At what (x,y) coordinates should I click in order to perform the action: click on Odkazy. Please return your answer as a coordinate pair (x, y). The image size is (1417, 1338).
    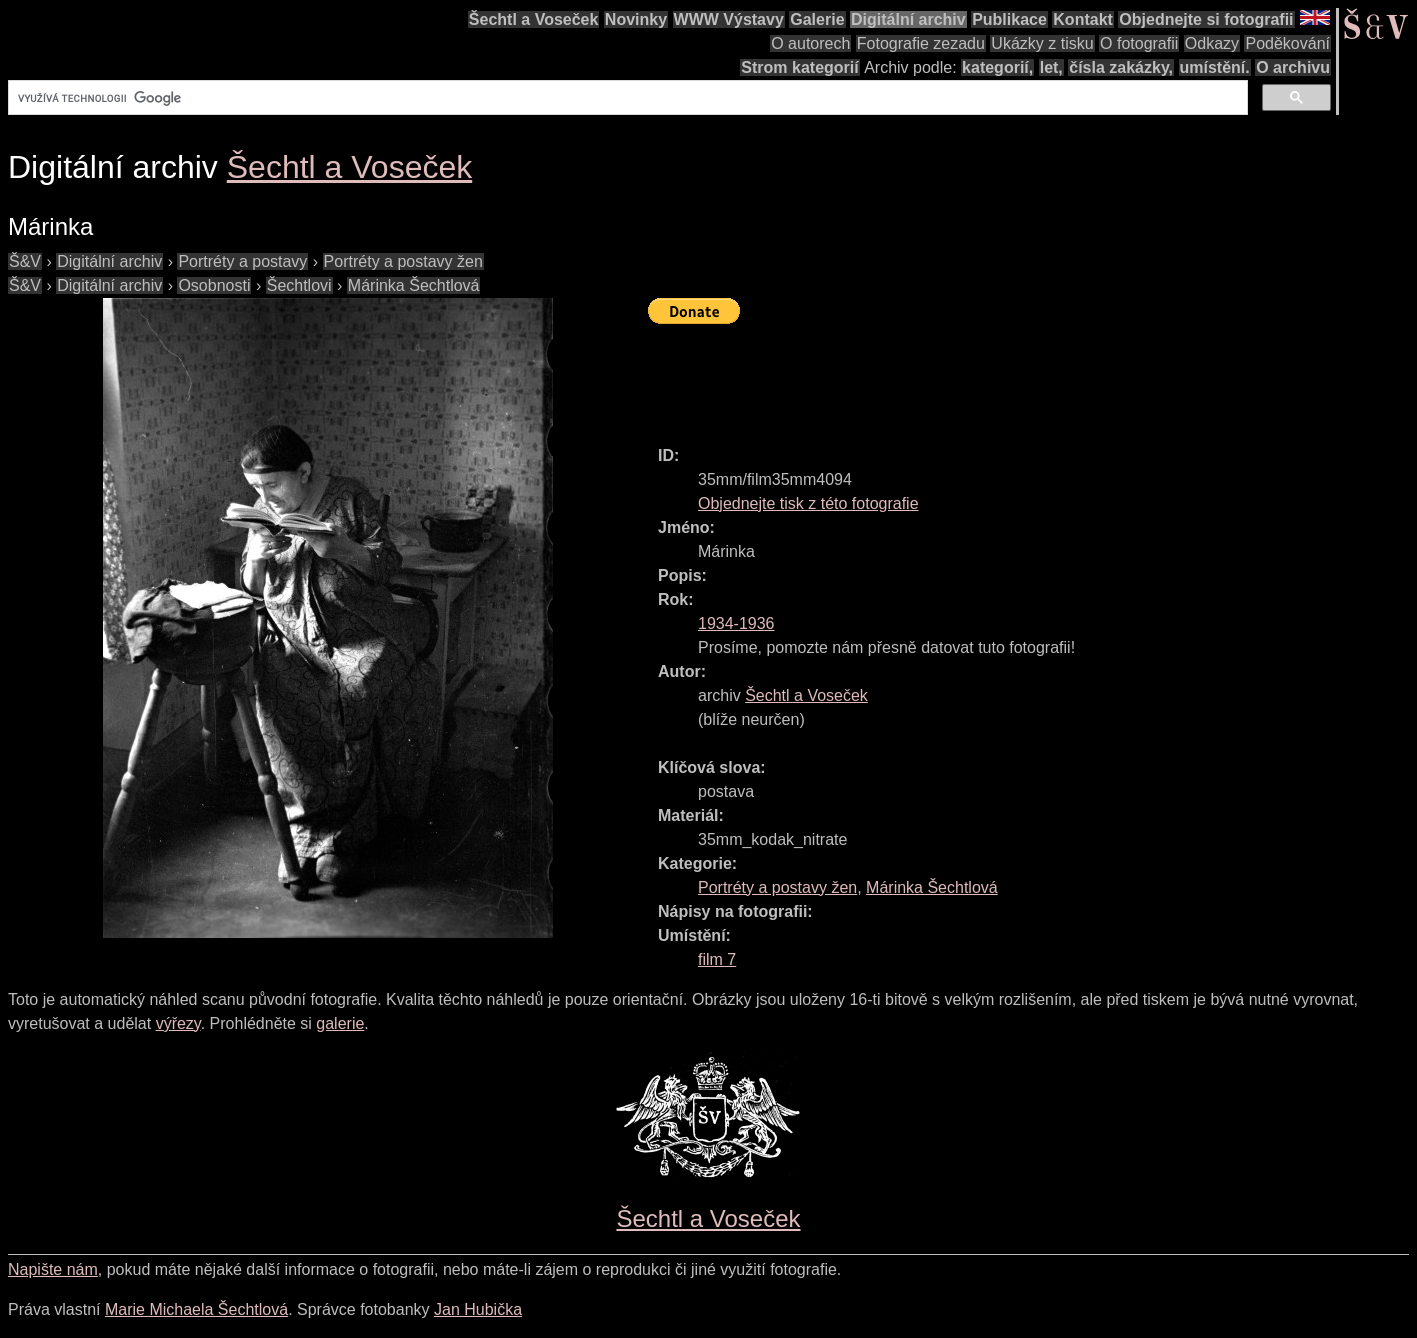
    Looking at the image, I should click on (1212, 43).